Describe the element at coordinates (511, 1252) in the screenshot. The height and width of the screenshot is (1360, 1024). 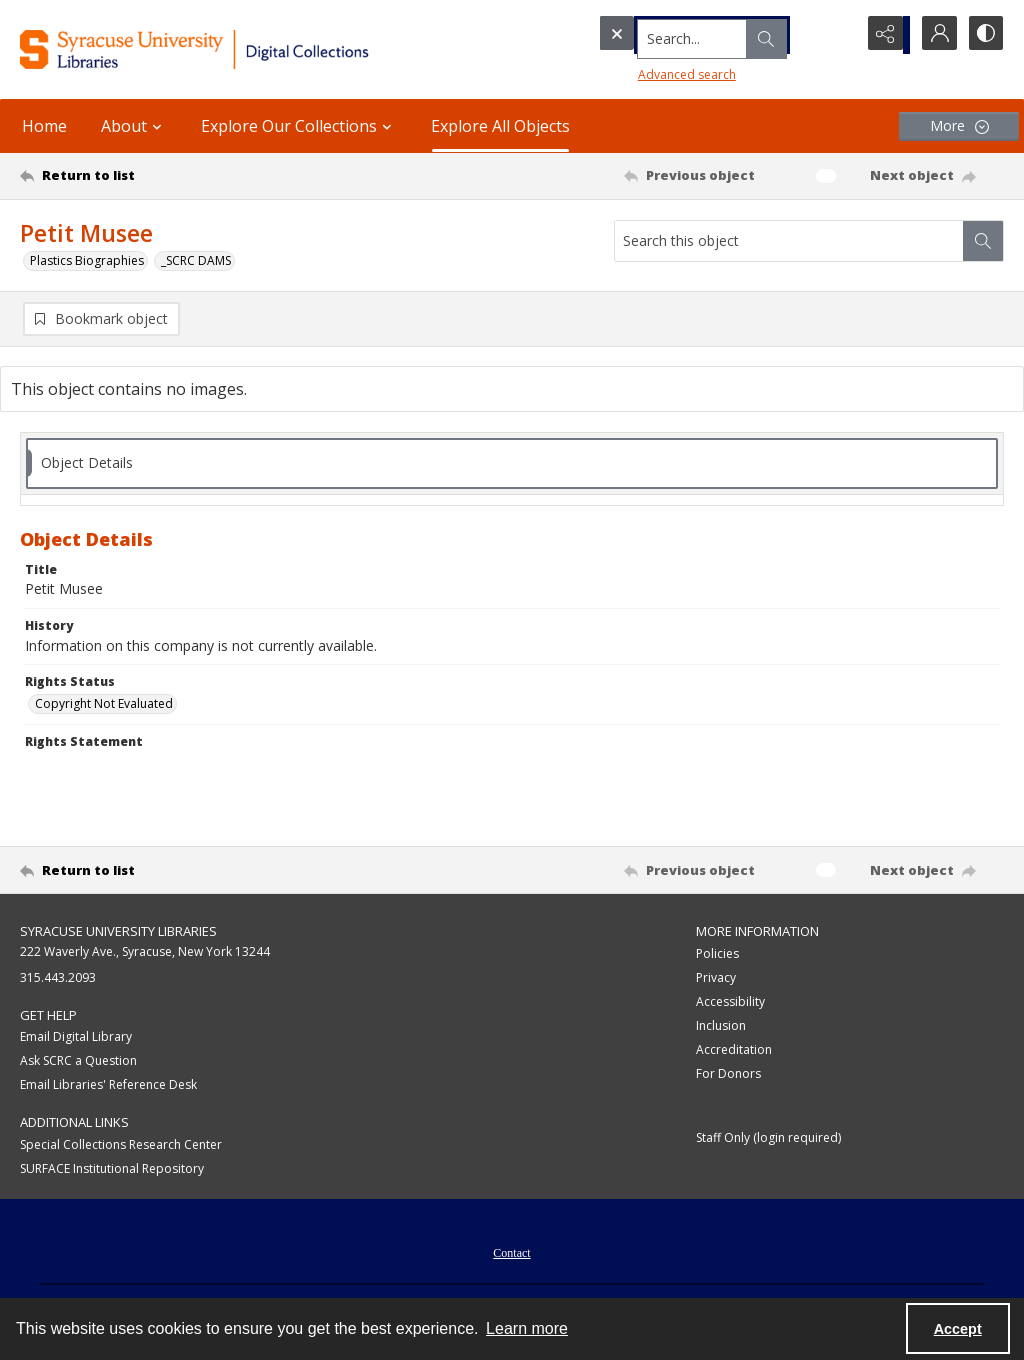
I see `[menuitem]` at that location.